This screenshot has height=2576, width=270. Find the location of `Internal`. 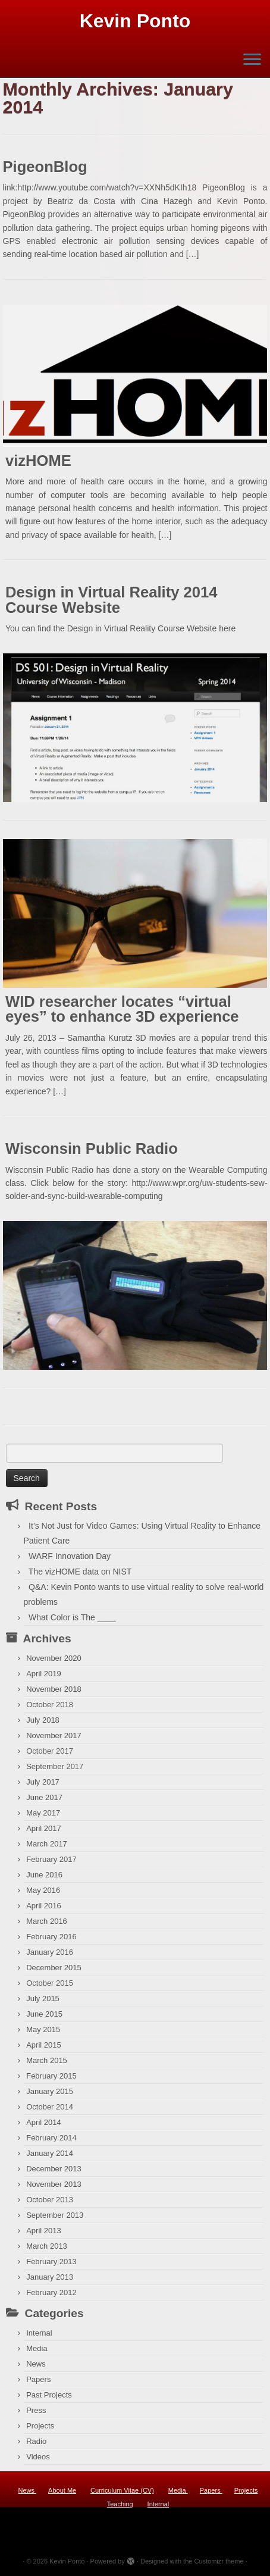

Internal is located at coordinates (39, 2332).